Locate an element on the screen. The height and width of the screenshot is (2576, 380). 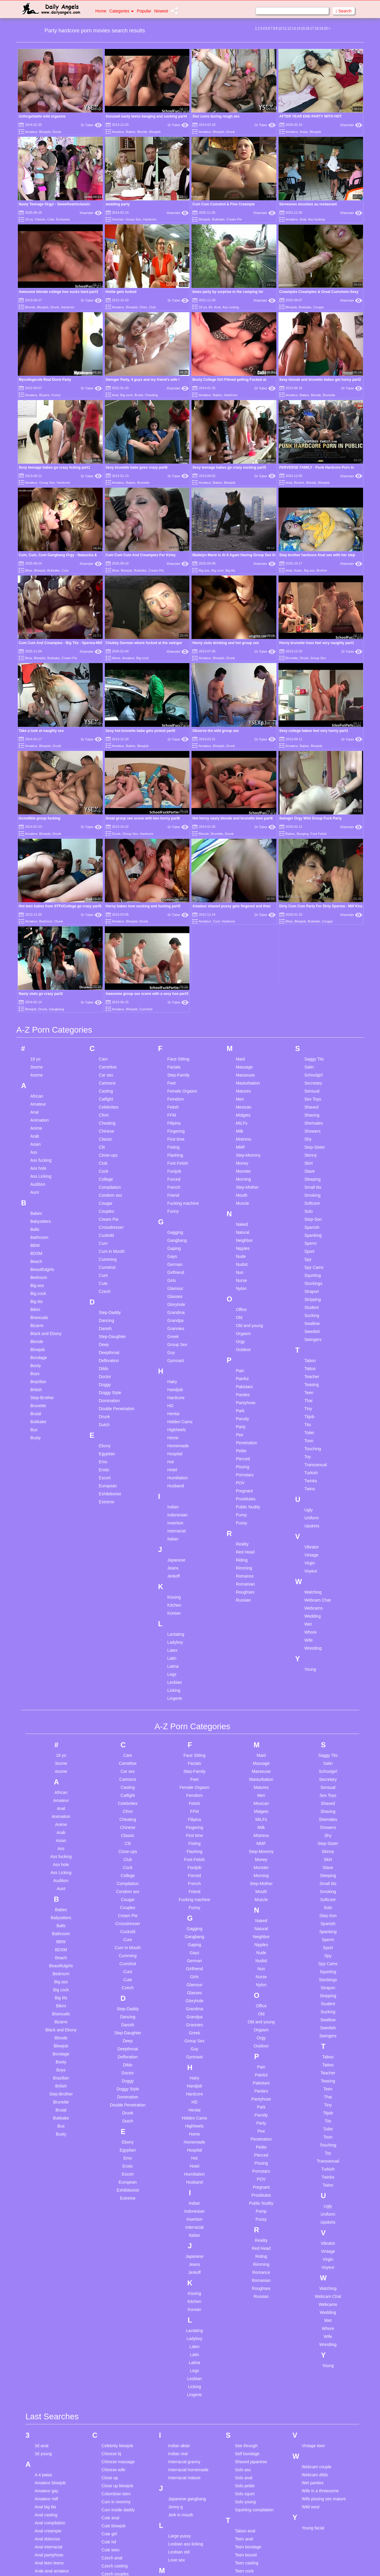
Old and young is located at coordinates (249, 1149).